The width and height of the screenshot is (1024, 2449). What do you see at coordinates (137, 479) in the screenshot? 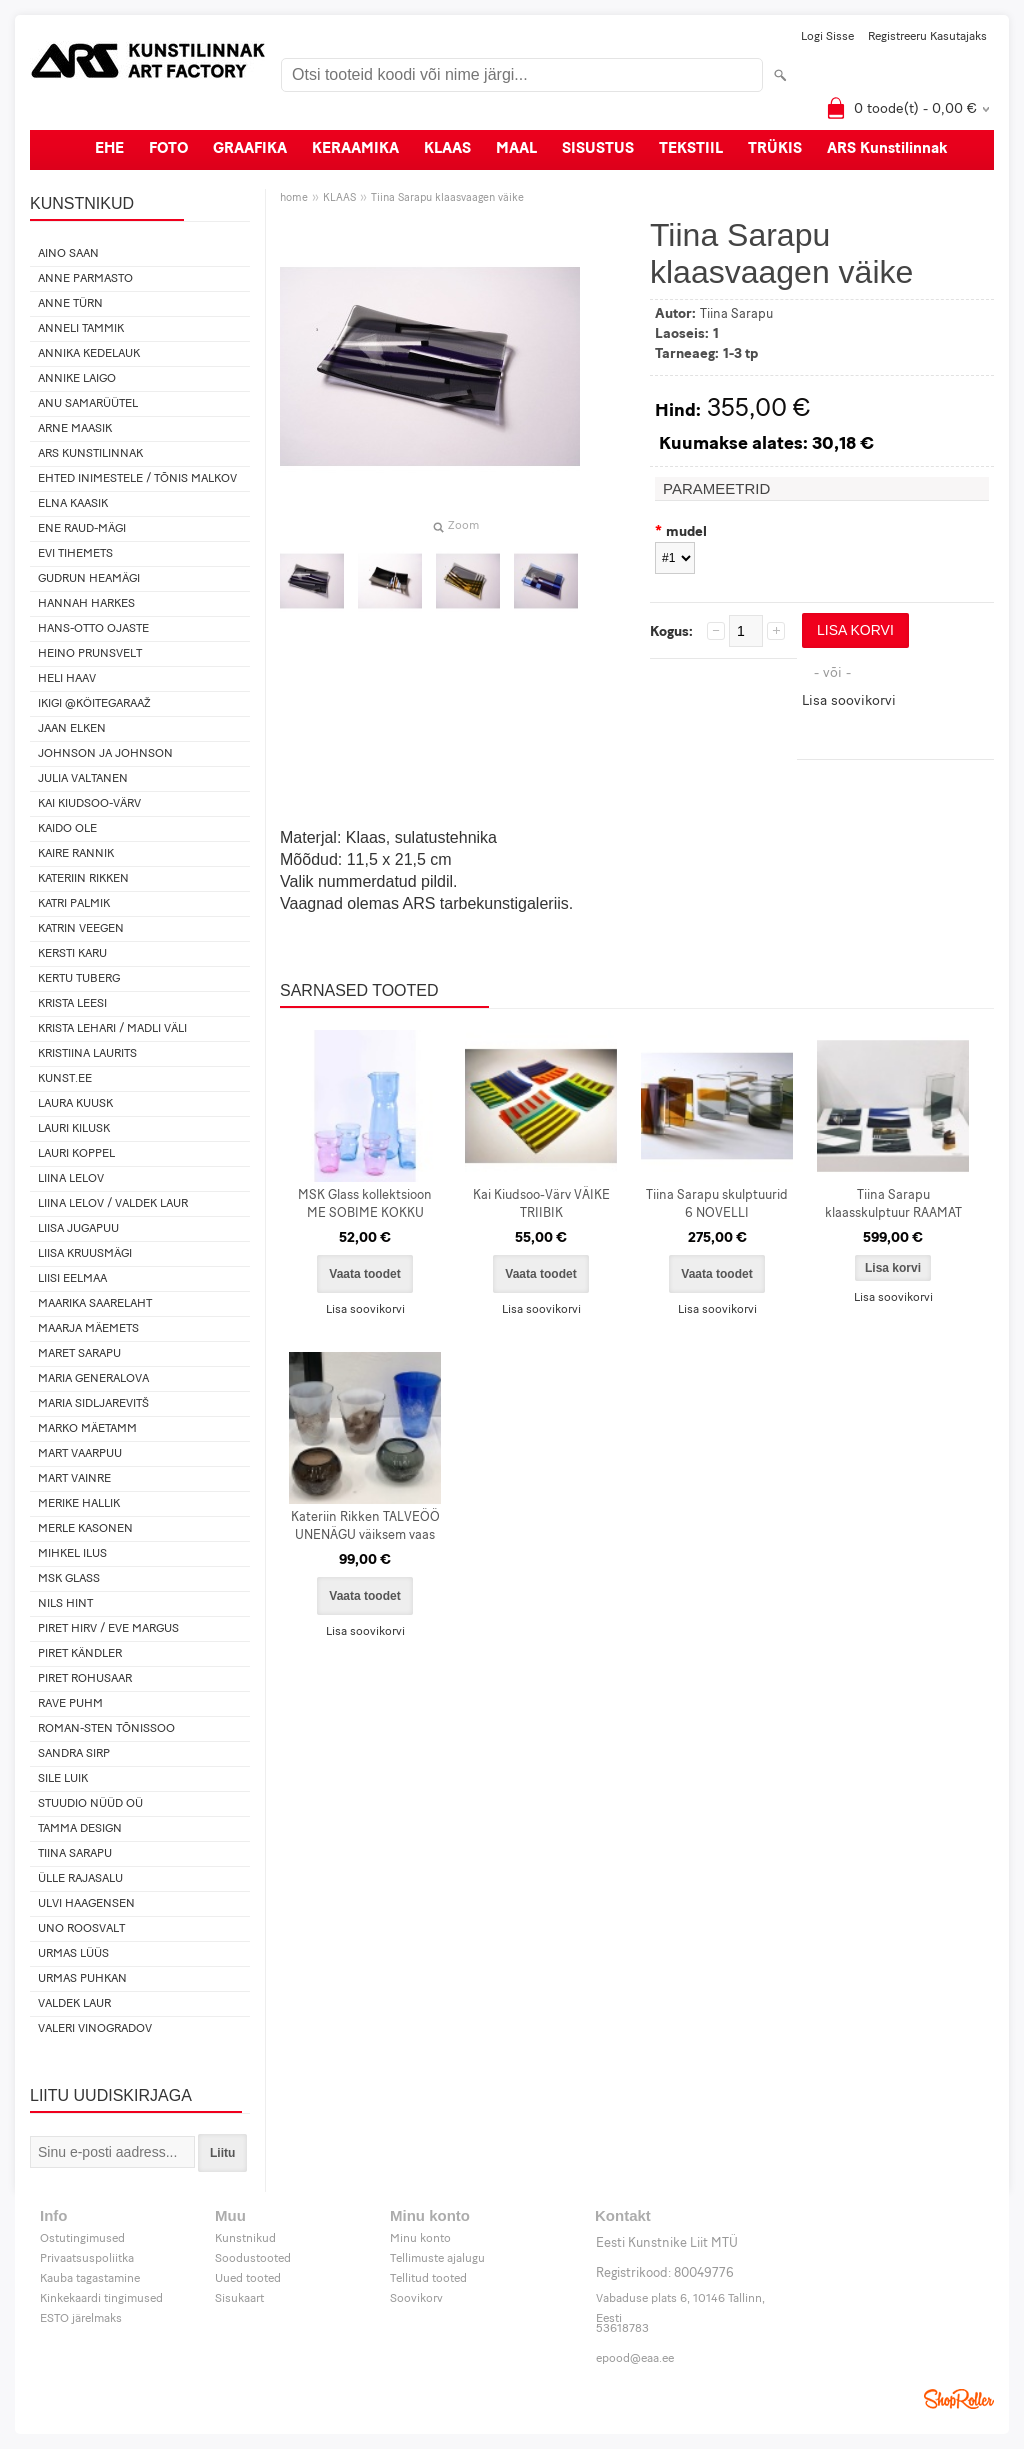
I see `Ehted Inimestele / Tõnis Malkov` at bounding box center [137, 479].